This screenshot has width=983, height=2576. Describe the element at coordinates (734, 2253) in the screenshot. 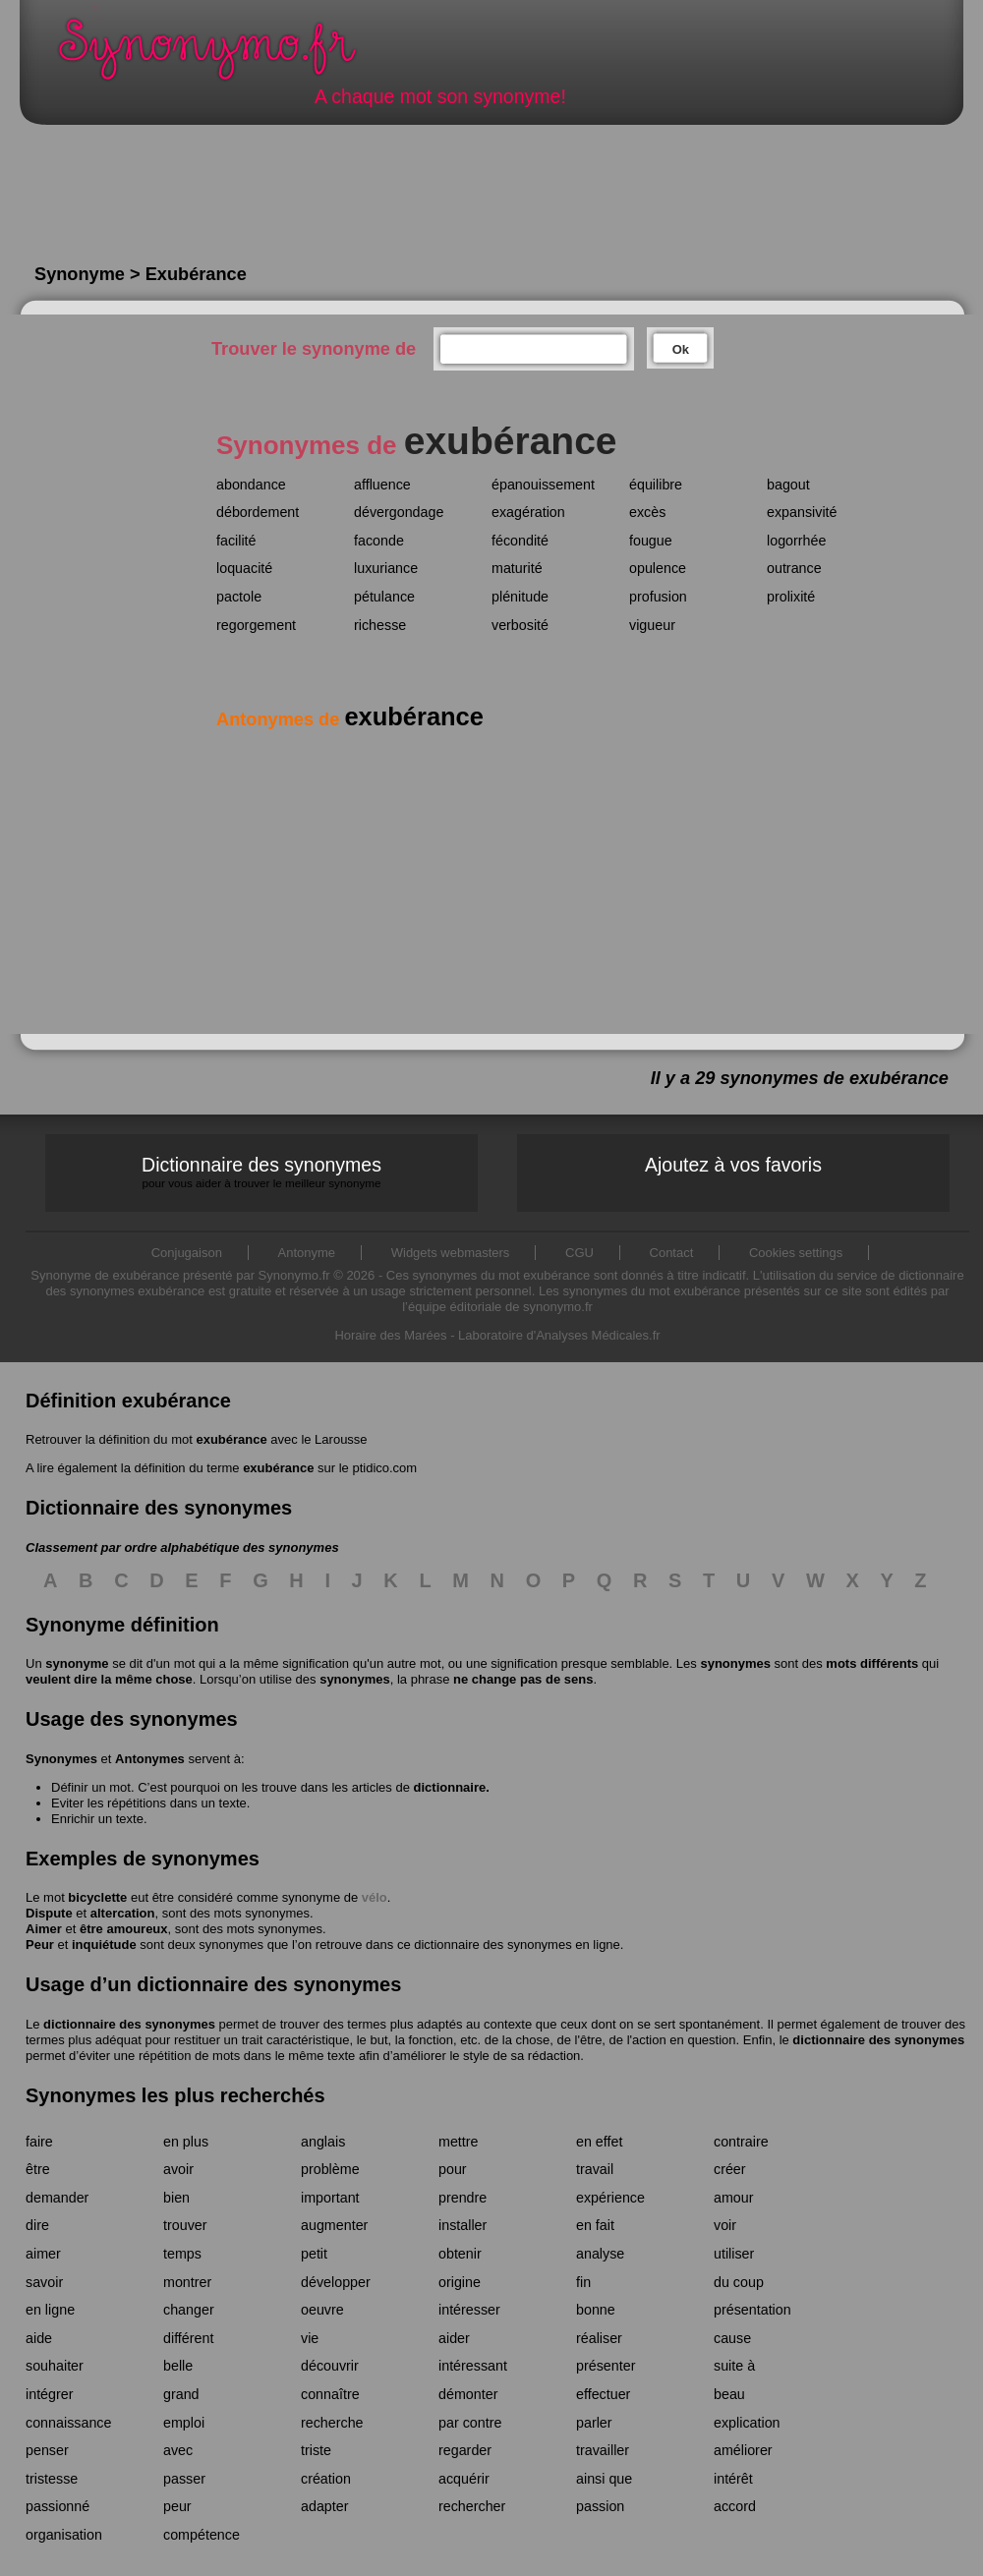

I see `utiliser` at that location.